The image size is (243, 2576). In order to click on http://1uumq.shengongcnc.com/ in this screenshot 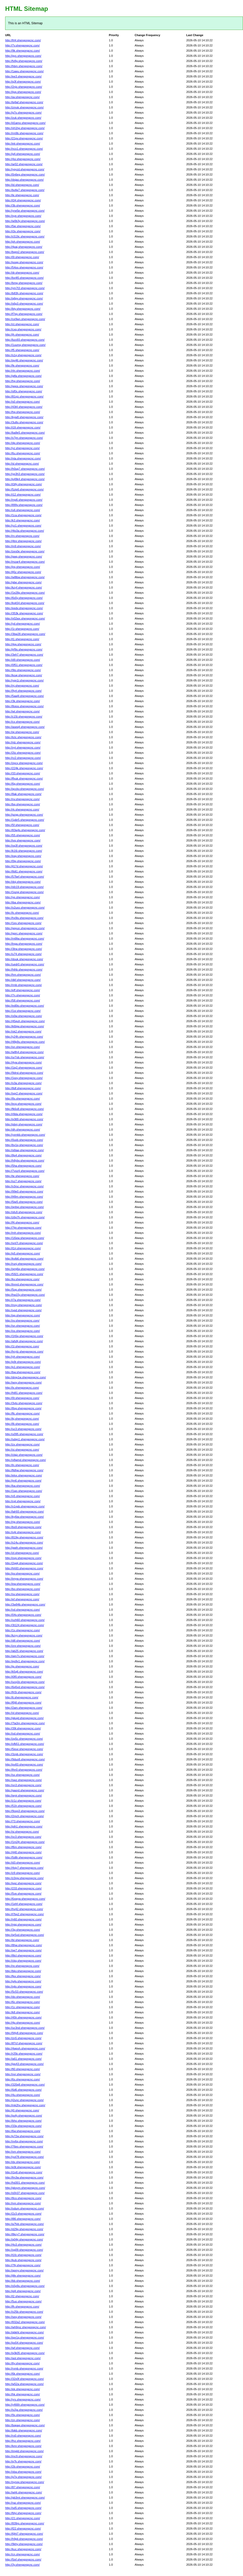, I will do `click(25, 344)`.